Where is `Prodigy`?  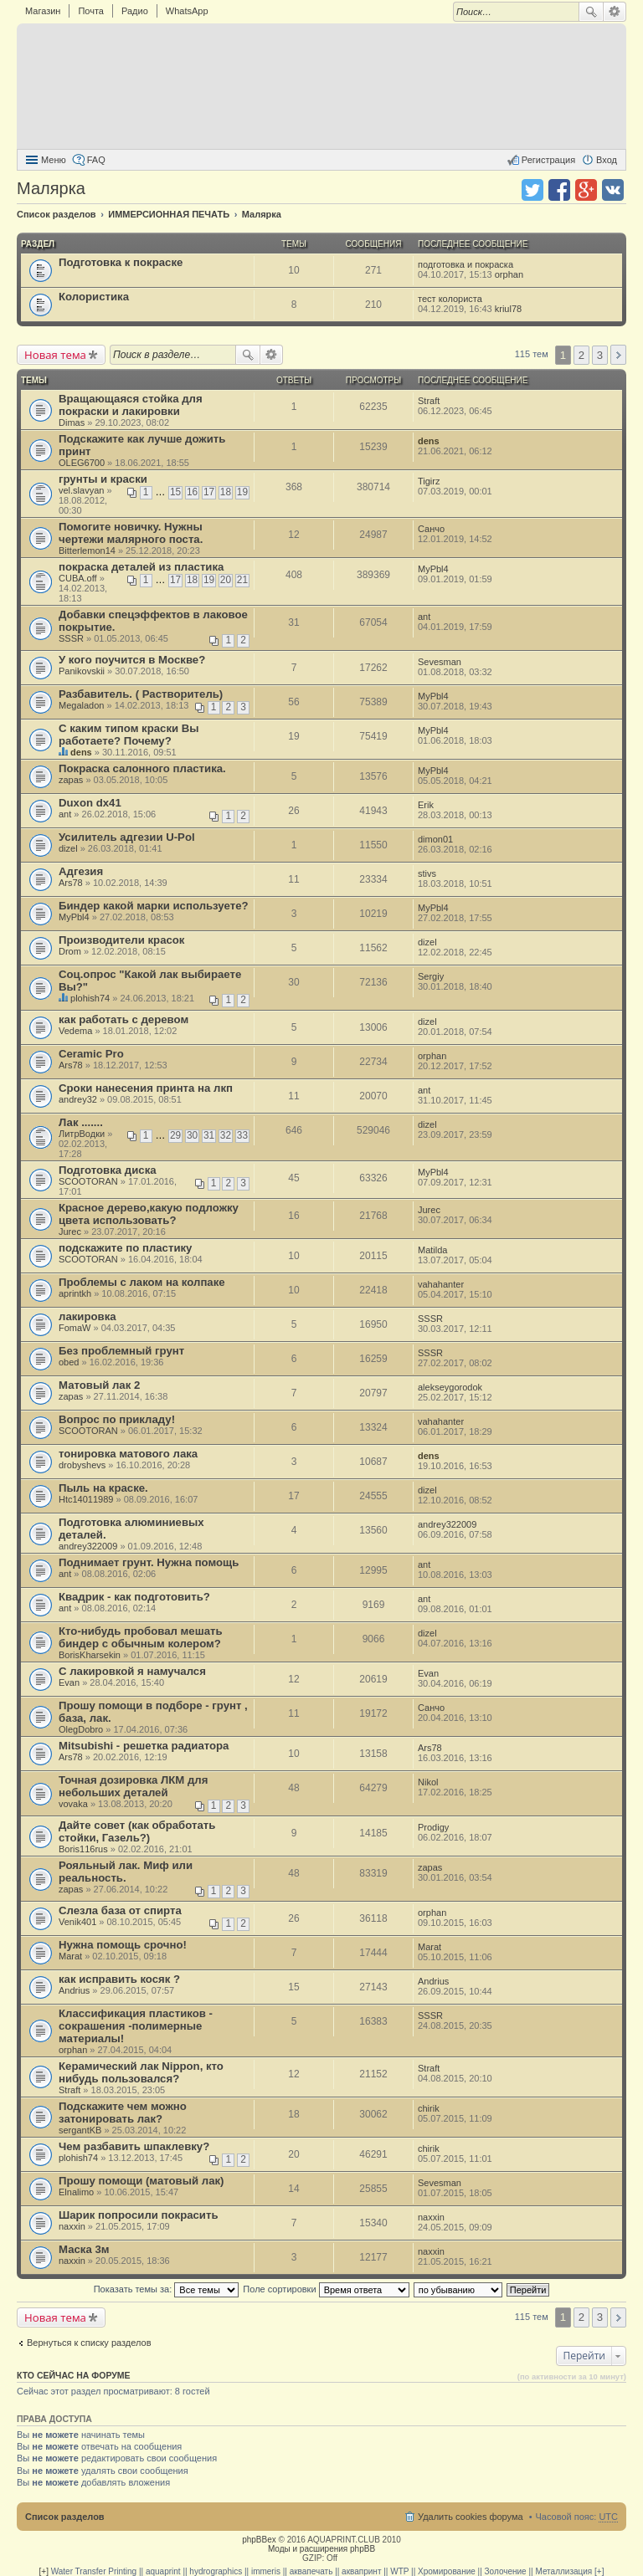 Prodigy is located at coordinates (433, 1827).